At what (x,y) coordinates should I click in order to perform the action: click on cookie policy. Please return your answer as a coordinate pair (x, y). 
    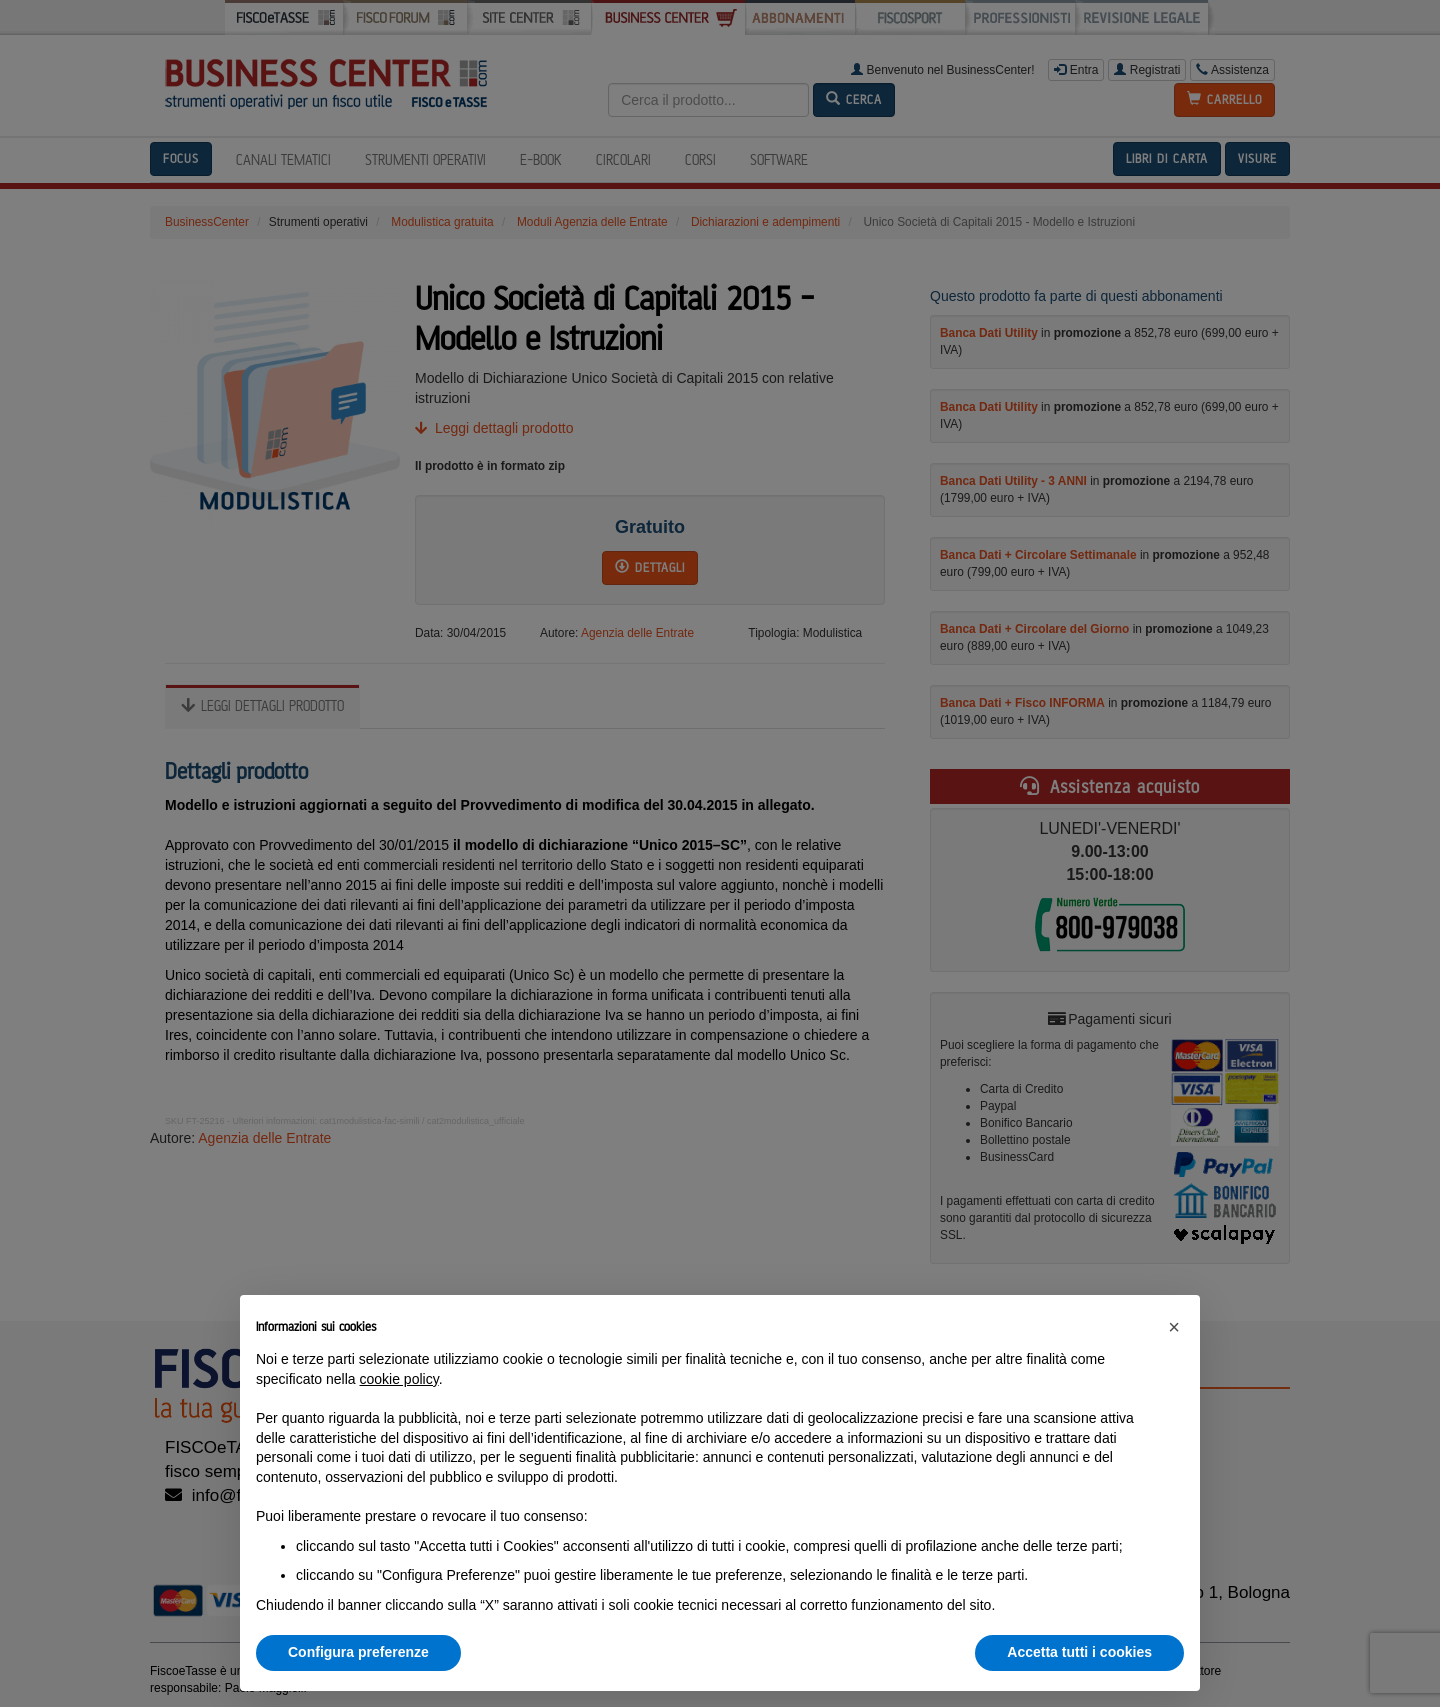
    Looking at the image, I should click on (399, 1379).